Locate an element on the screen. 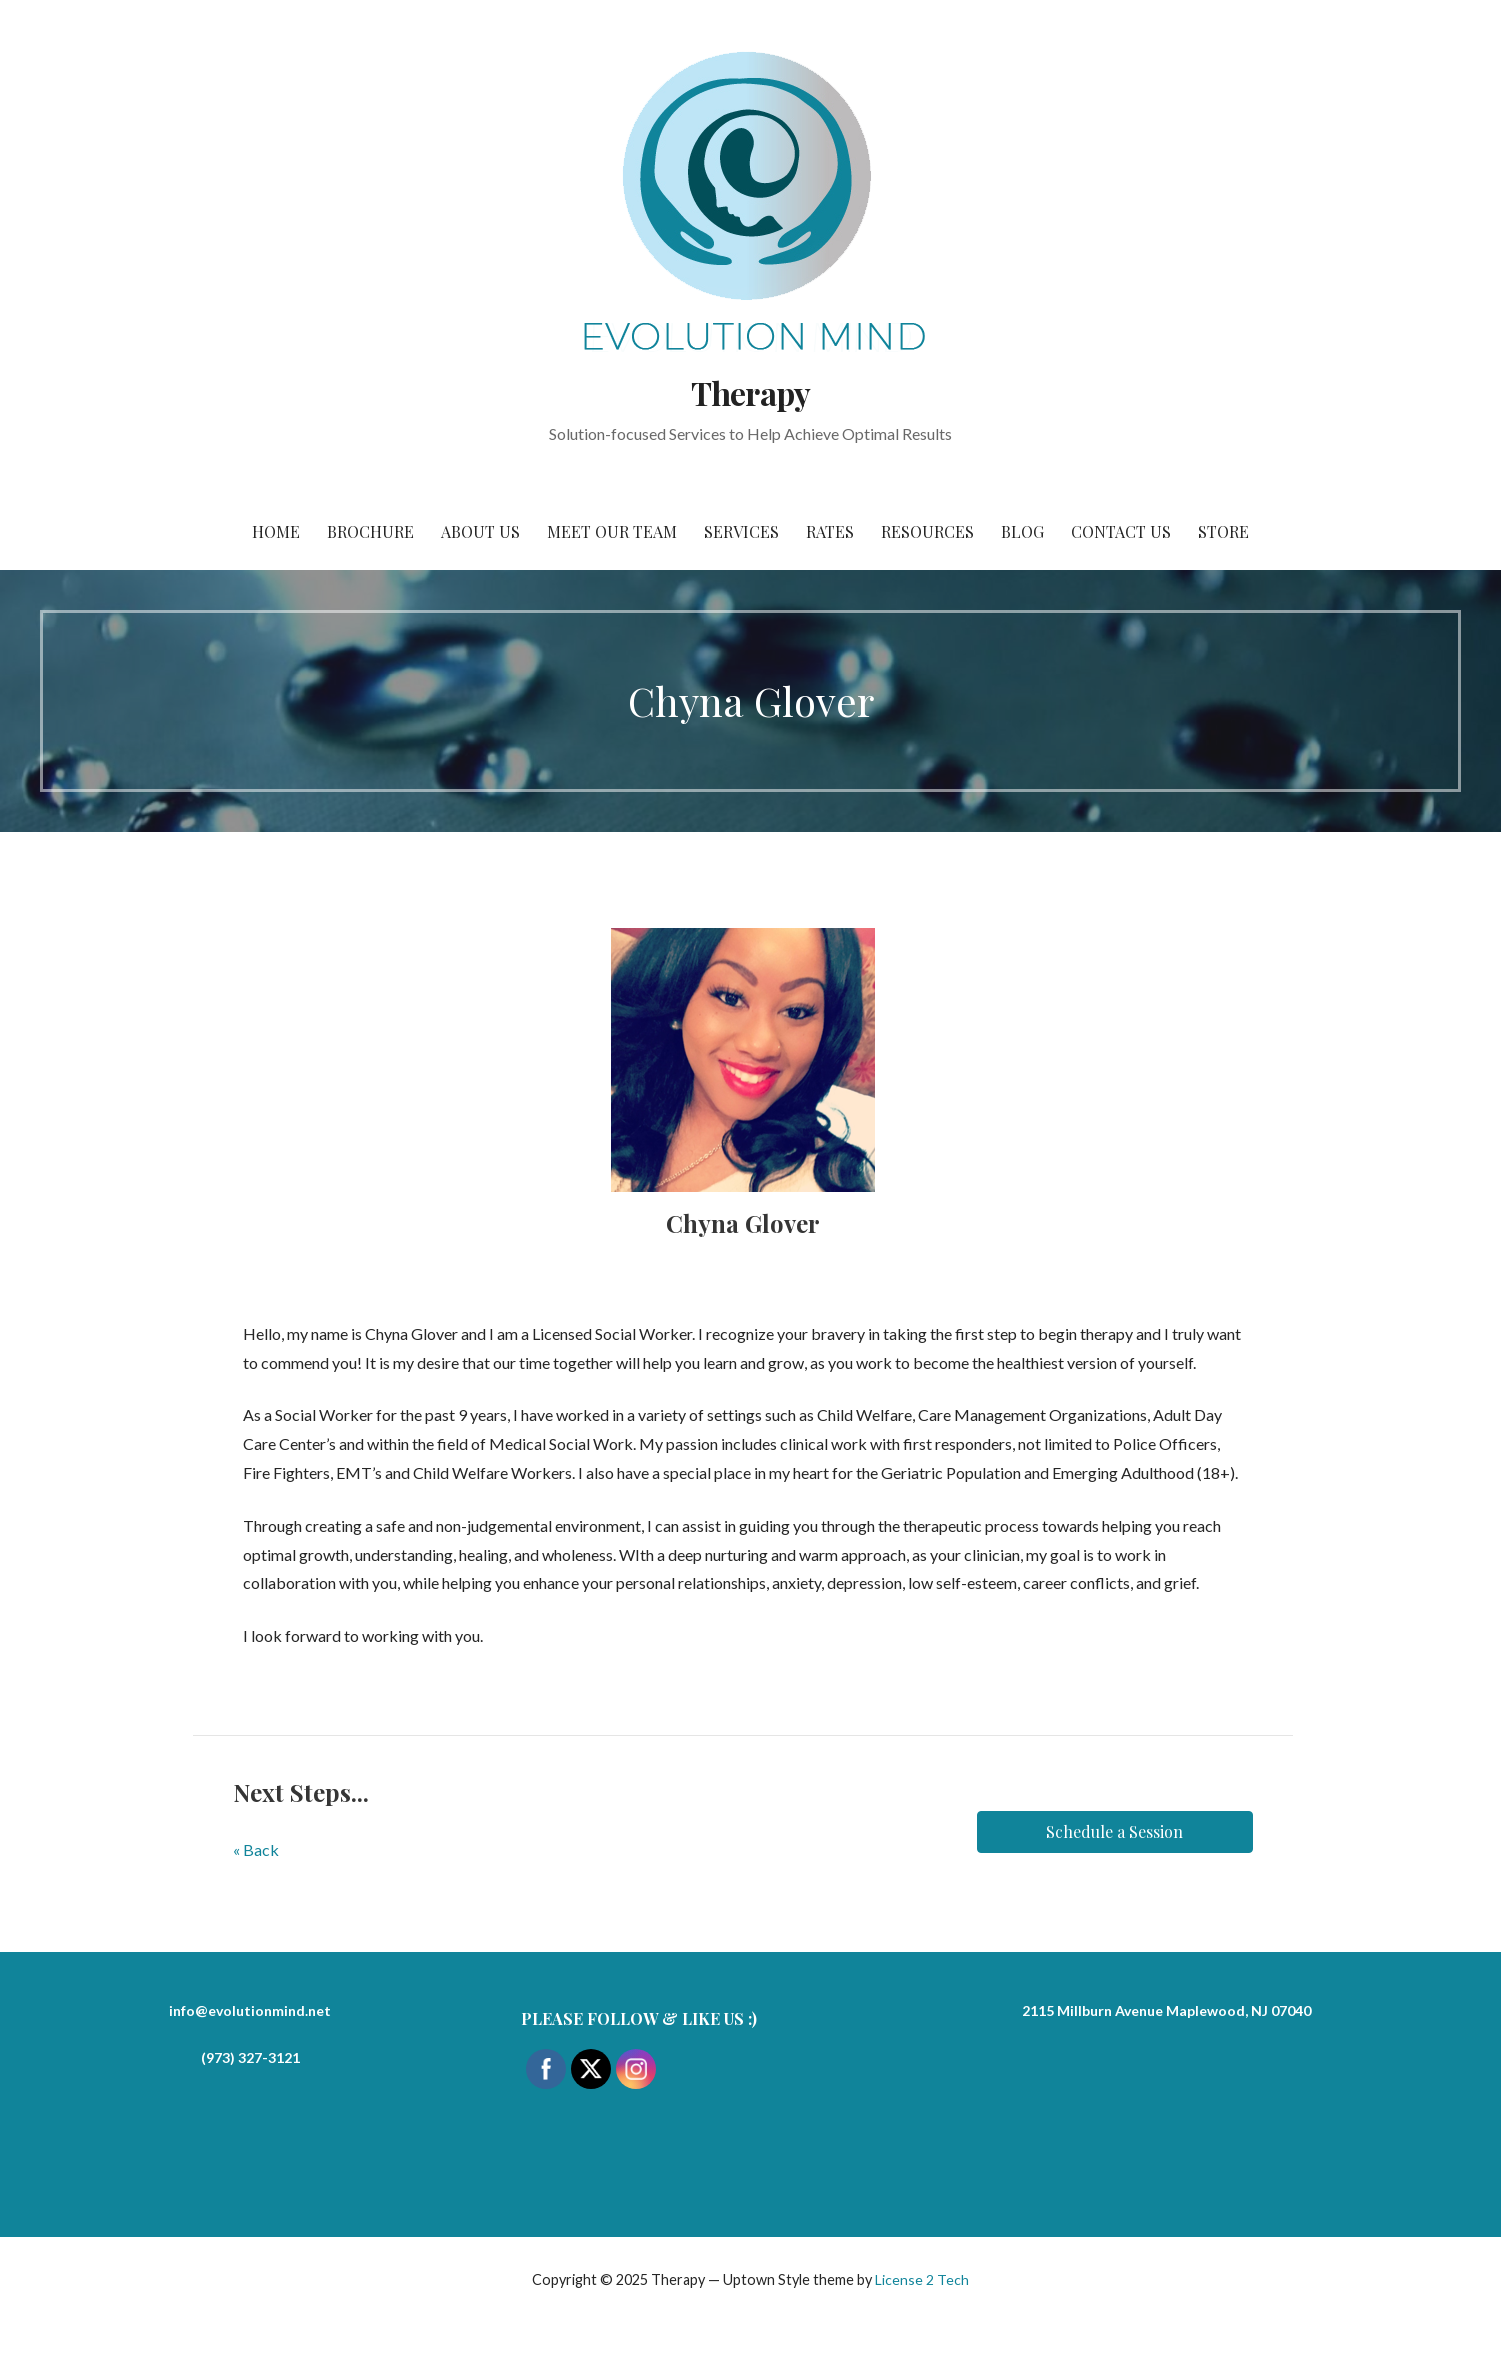 Image resolution: width=1501 pixels, height=2353 pixels. Brochure is located at coordinates (370, 531).